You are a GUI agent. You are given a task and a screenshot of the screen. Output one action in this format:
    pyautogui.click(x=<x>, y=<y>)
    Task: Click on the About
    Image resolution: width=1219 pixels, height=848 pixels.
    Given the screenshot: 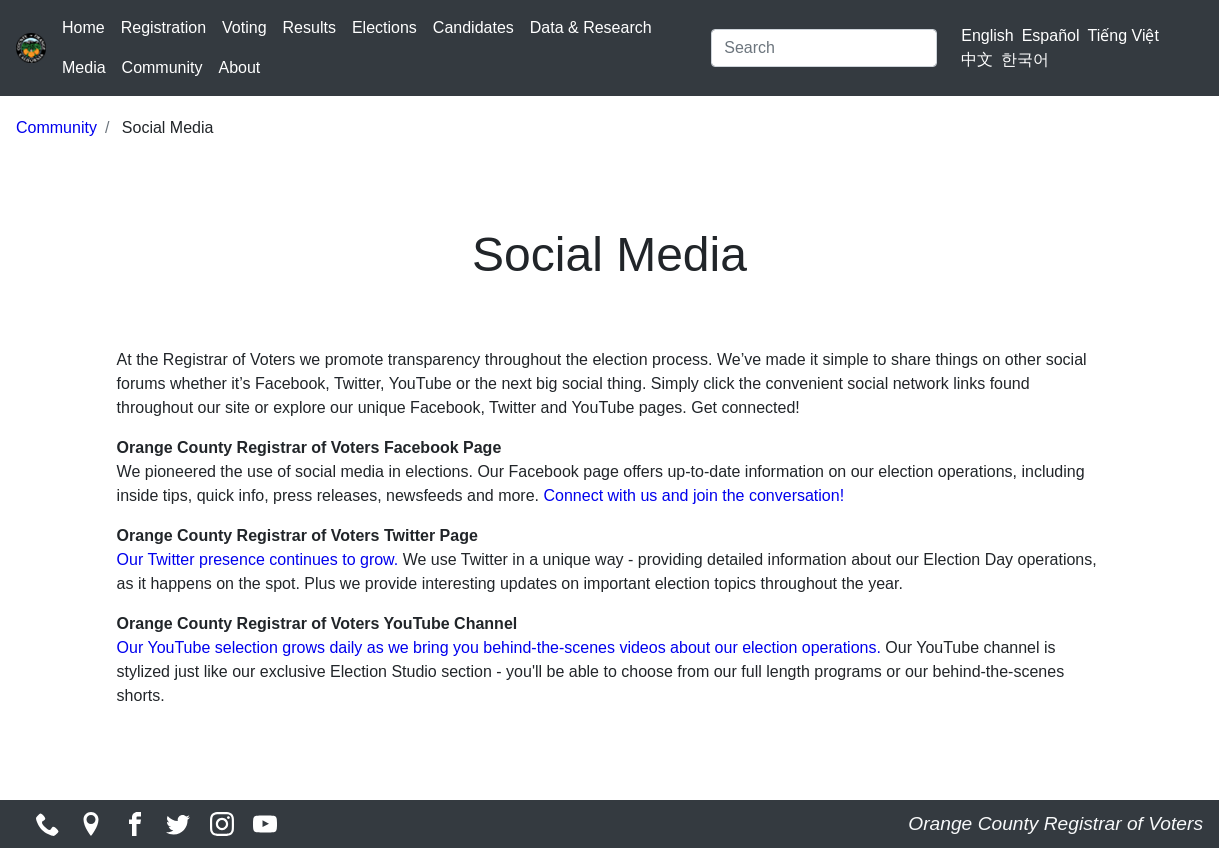 What is the action you would take?
    pyautogui.click(x=239, y=67)
    